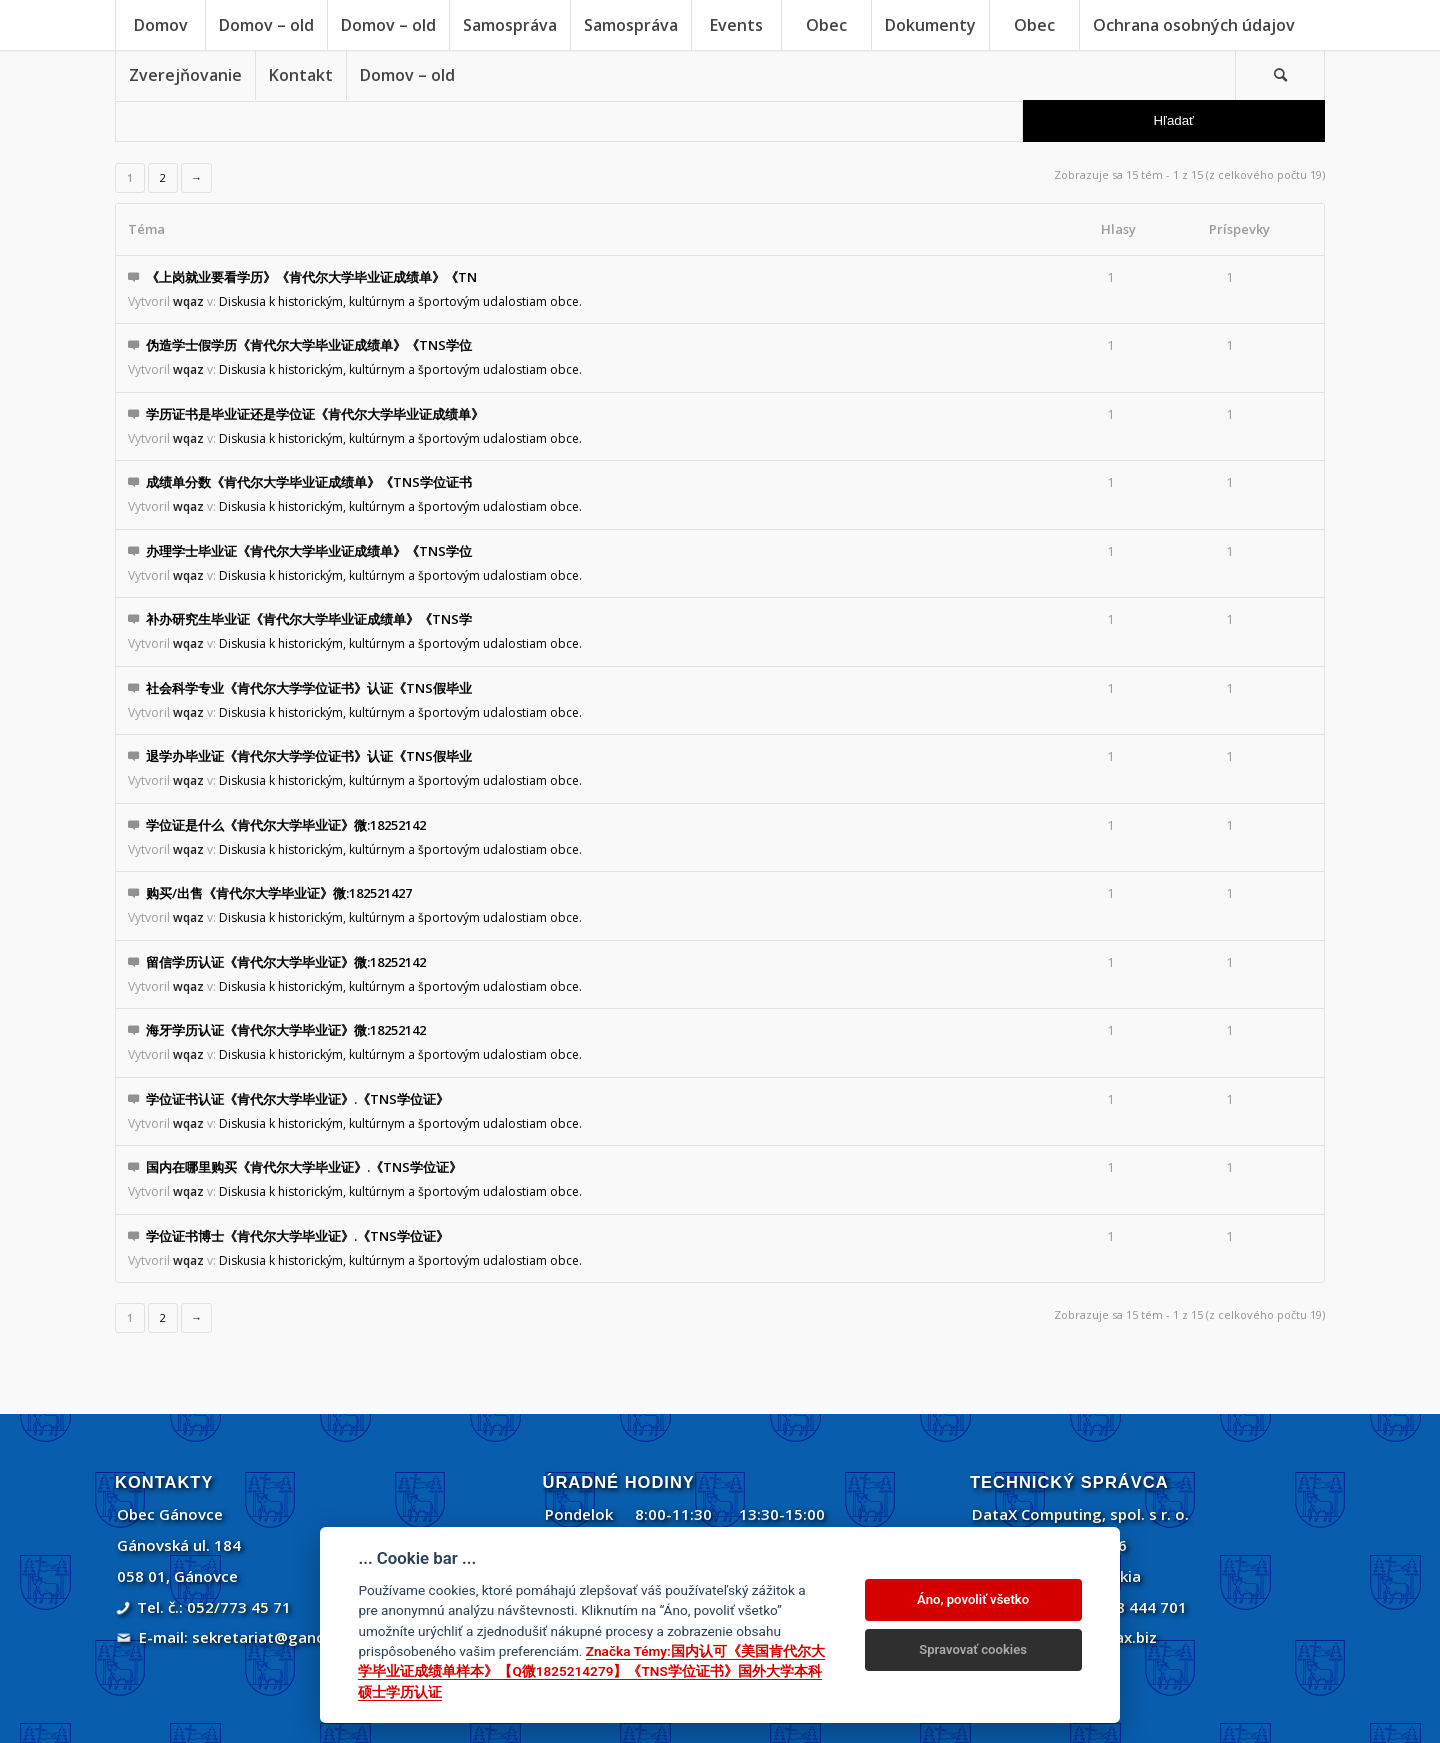 Image resolution: width=1440 pixels, height=1743 pixels. I want to click on 国内在哪里购买《肯代尔大学毕业证》.《TNS学位证》, so click(304, 1167).